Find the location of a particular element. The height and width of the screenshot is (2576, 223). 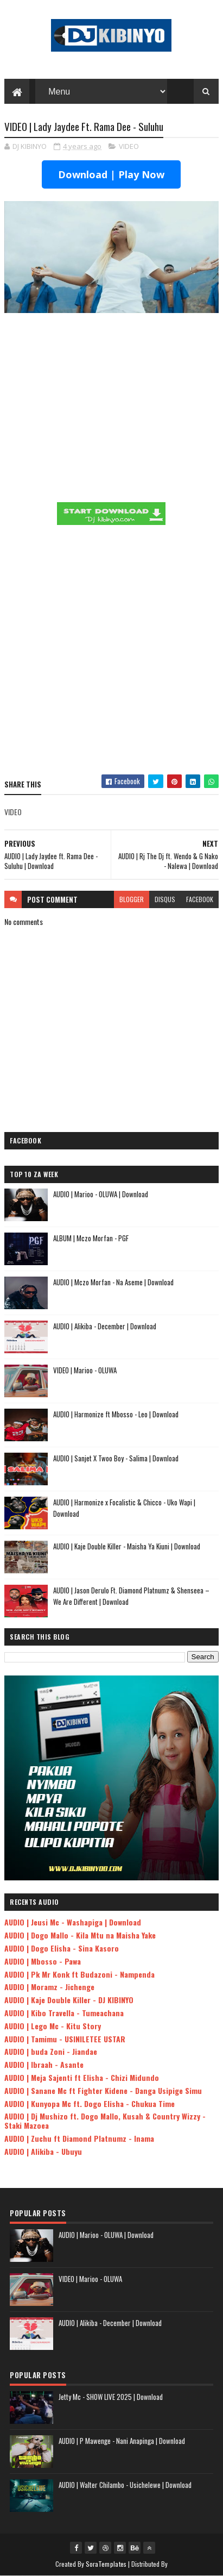

AUDIO | Meja Sajenti ft Elisha - Chizi Midundo is located at coordinates (81, 2077).